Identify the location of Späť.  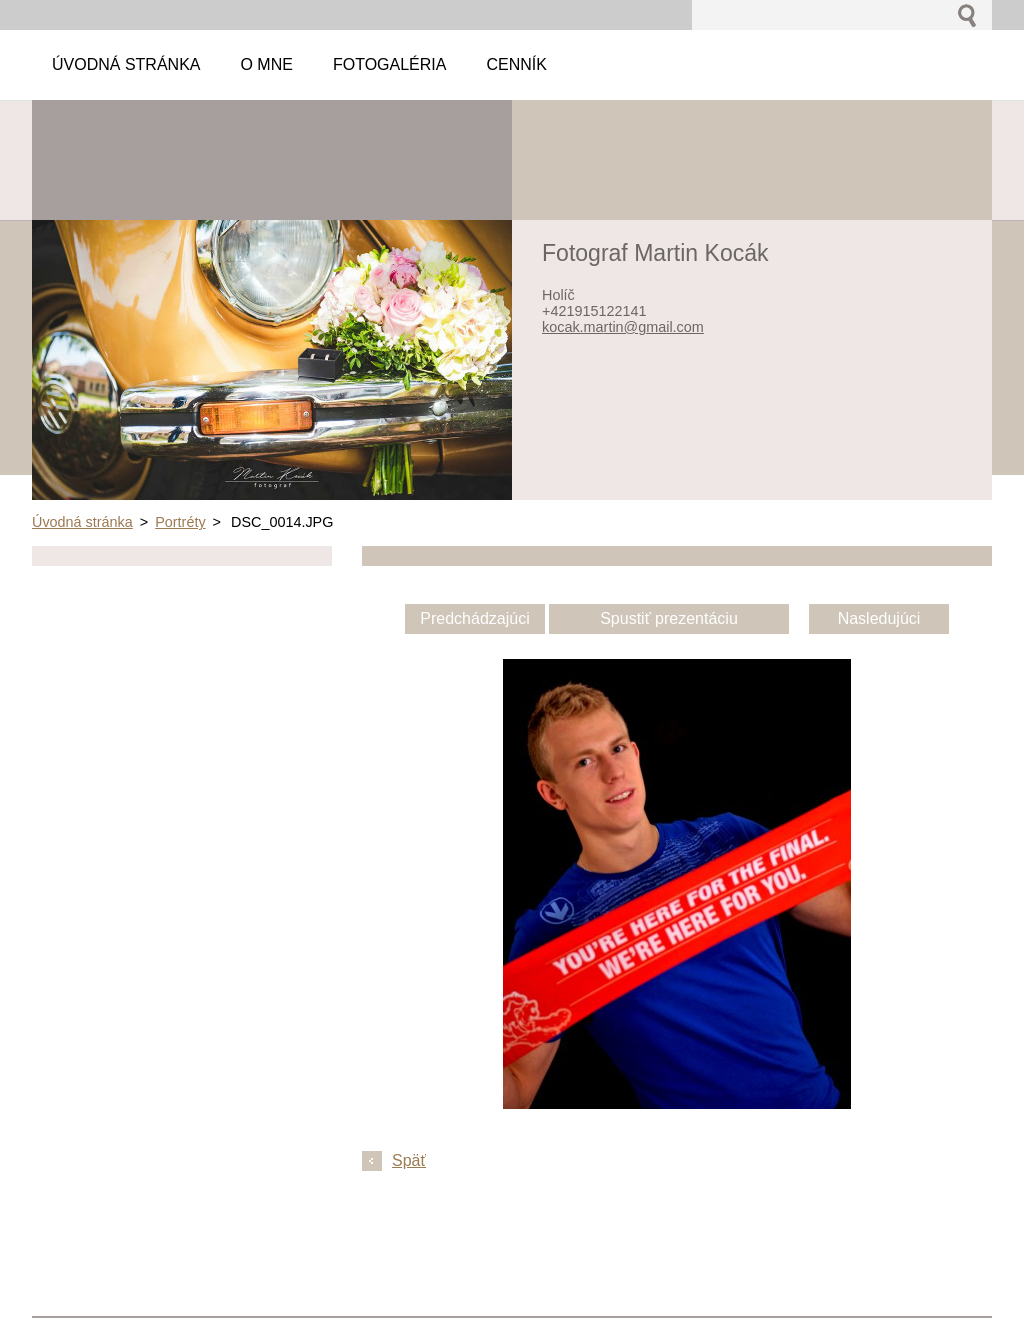
(409, 1160).